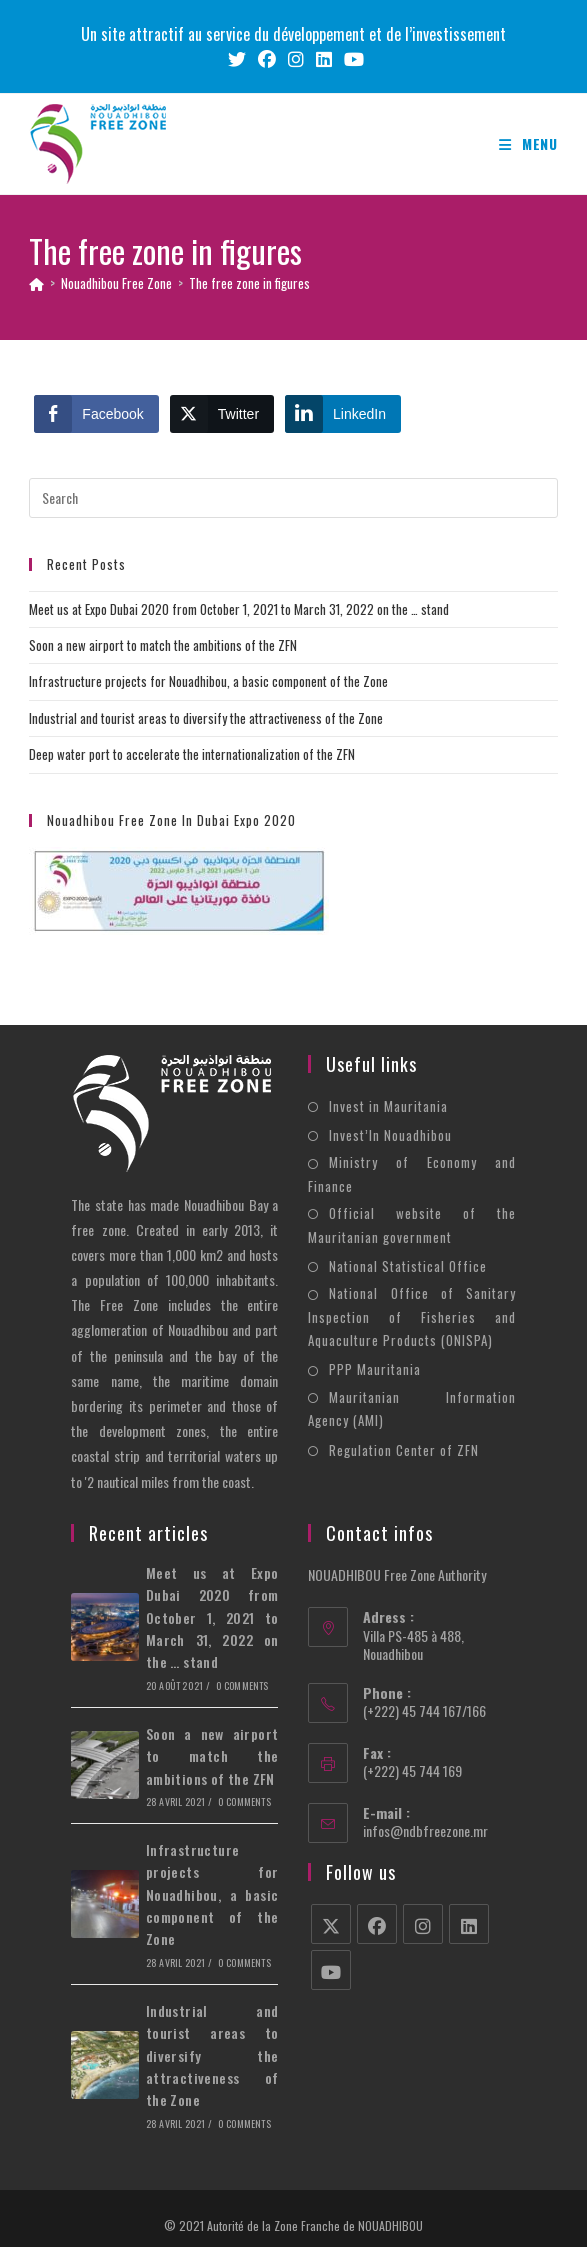 The image size is (587, 2247). What do you see at coordinates (241, 1685) in the screenshot?
I see `0 Comments` at bounding box center [241, 1685].